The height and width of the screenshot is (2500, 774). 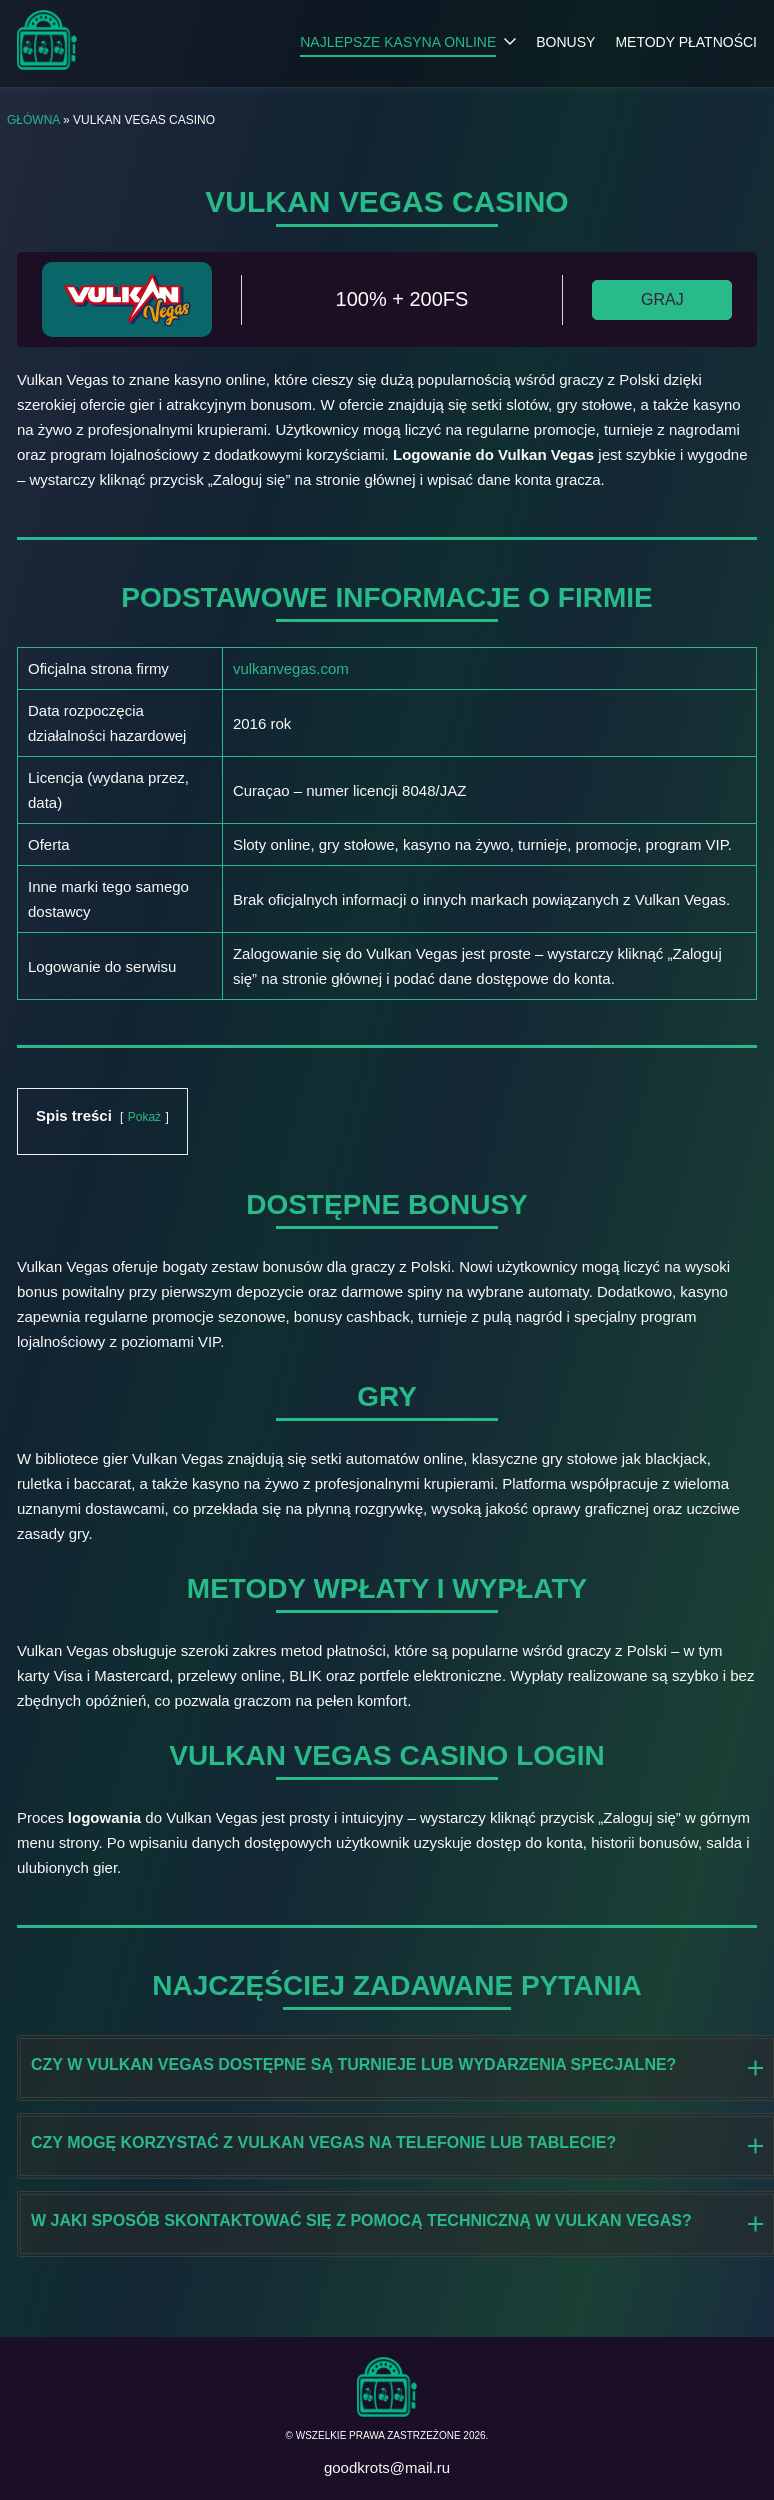 I want to click on Pokaż, so click(x=144, y=1117).